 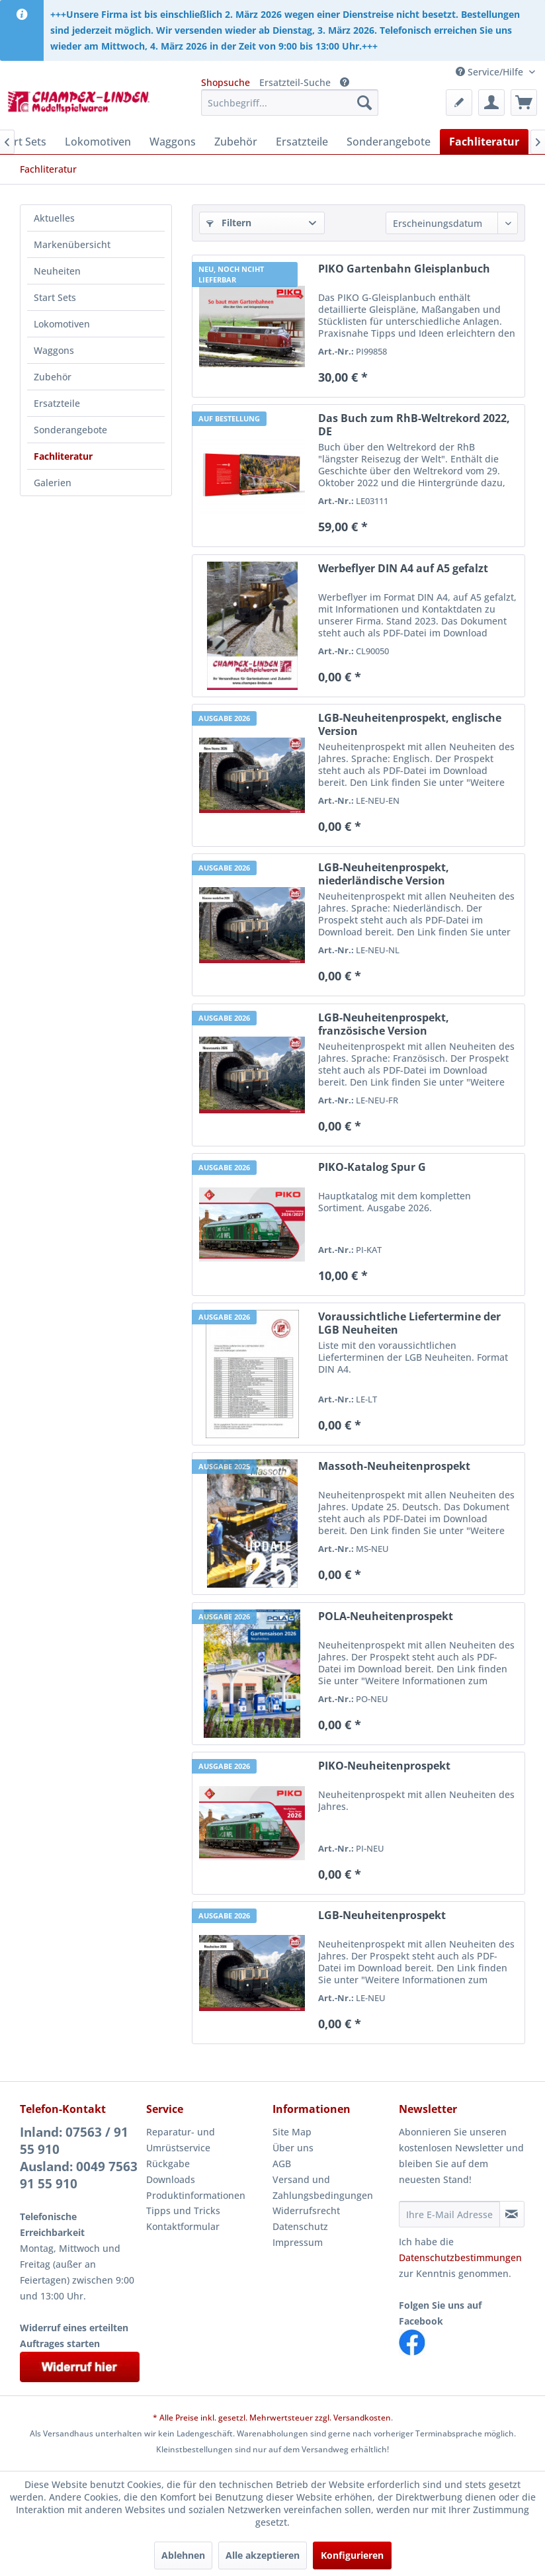 I want to click on Sonderangebote, so click(x=70, y=429).